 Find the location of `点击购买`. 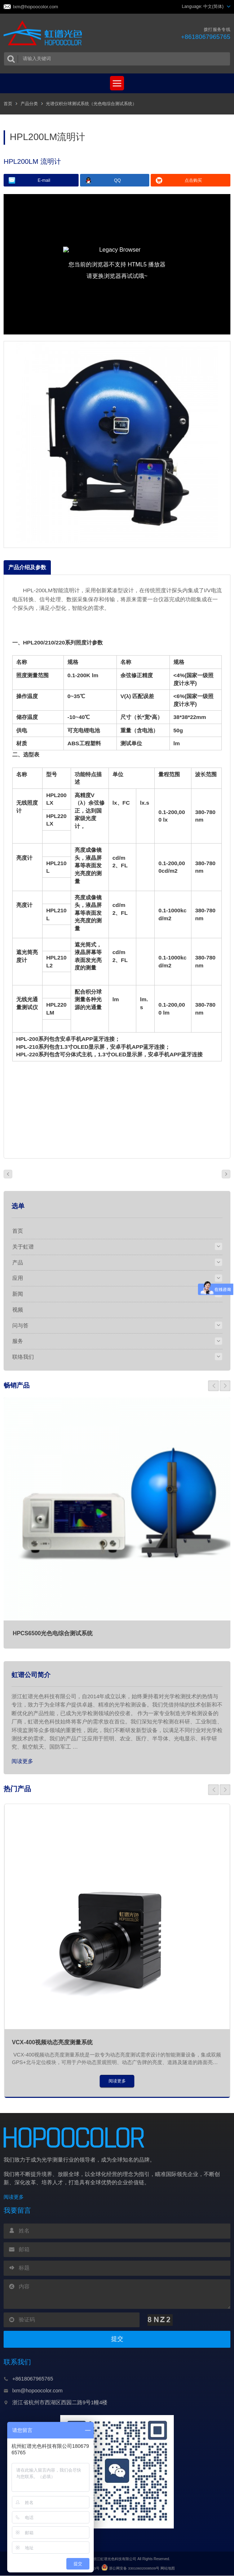

点击购买 is located at coordinates (193, 180).